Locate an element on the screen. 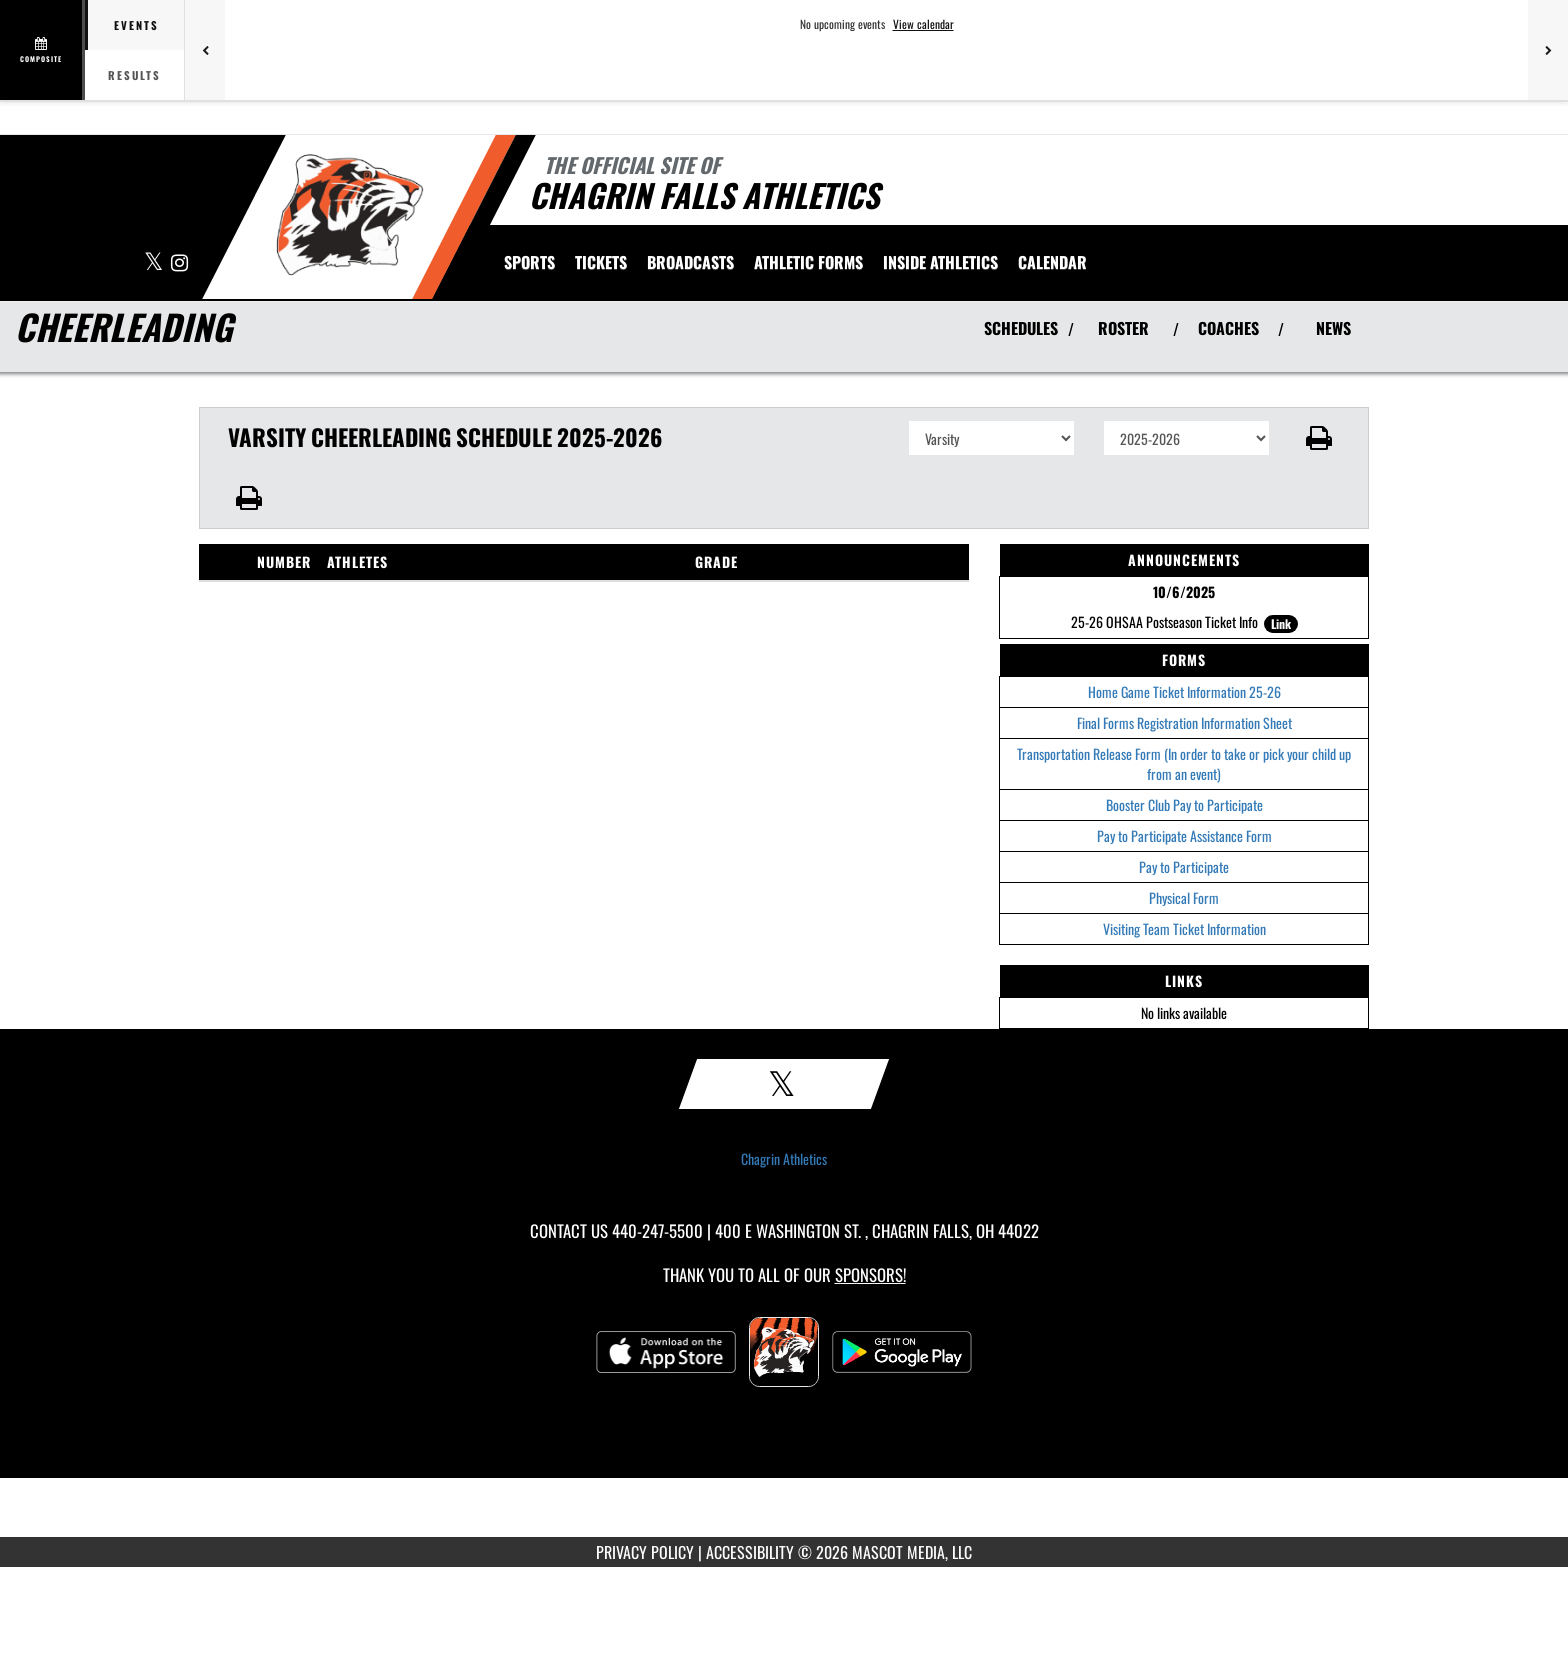 The width and height of the screenshot is (1568, 1667). Transportation Release Form (In order to take or pick your child up from an event) is located at coordinates (1184, 763).